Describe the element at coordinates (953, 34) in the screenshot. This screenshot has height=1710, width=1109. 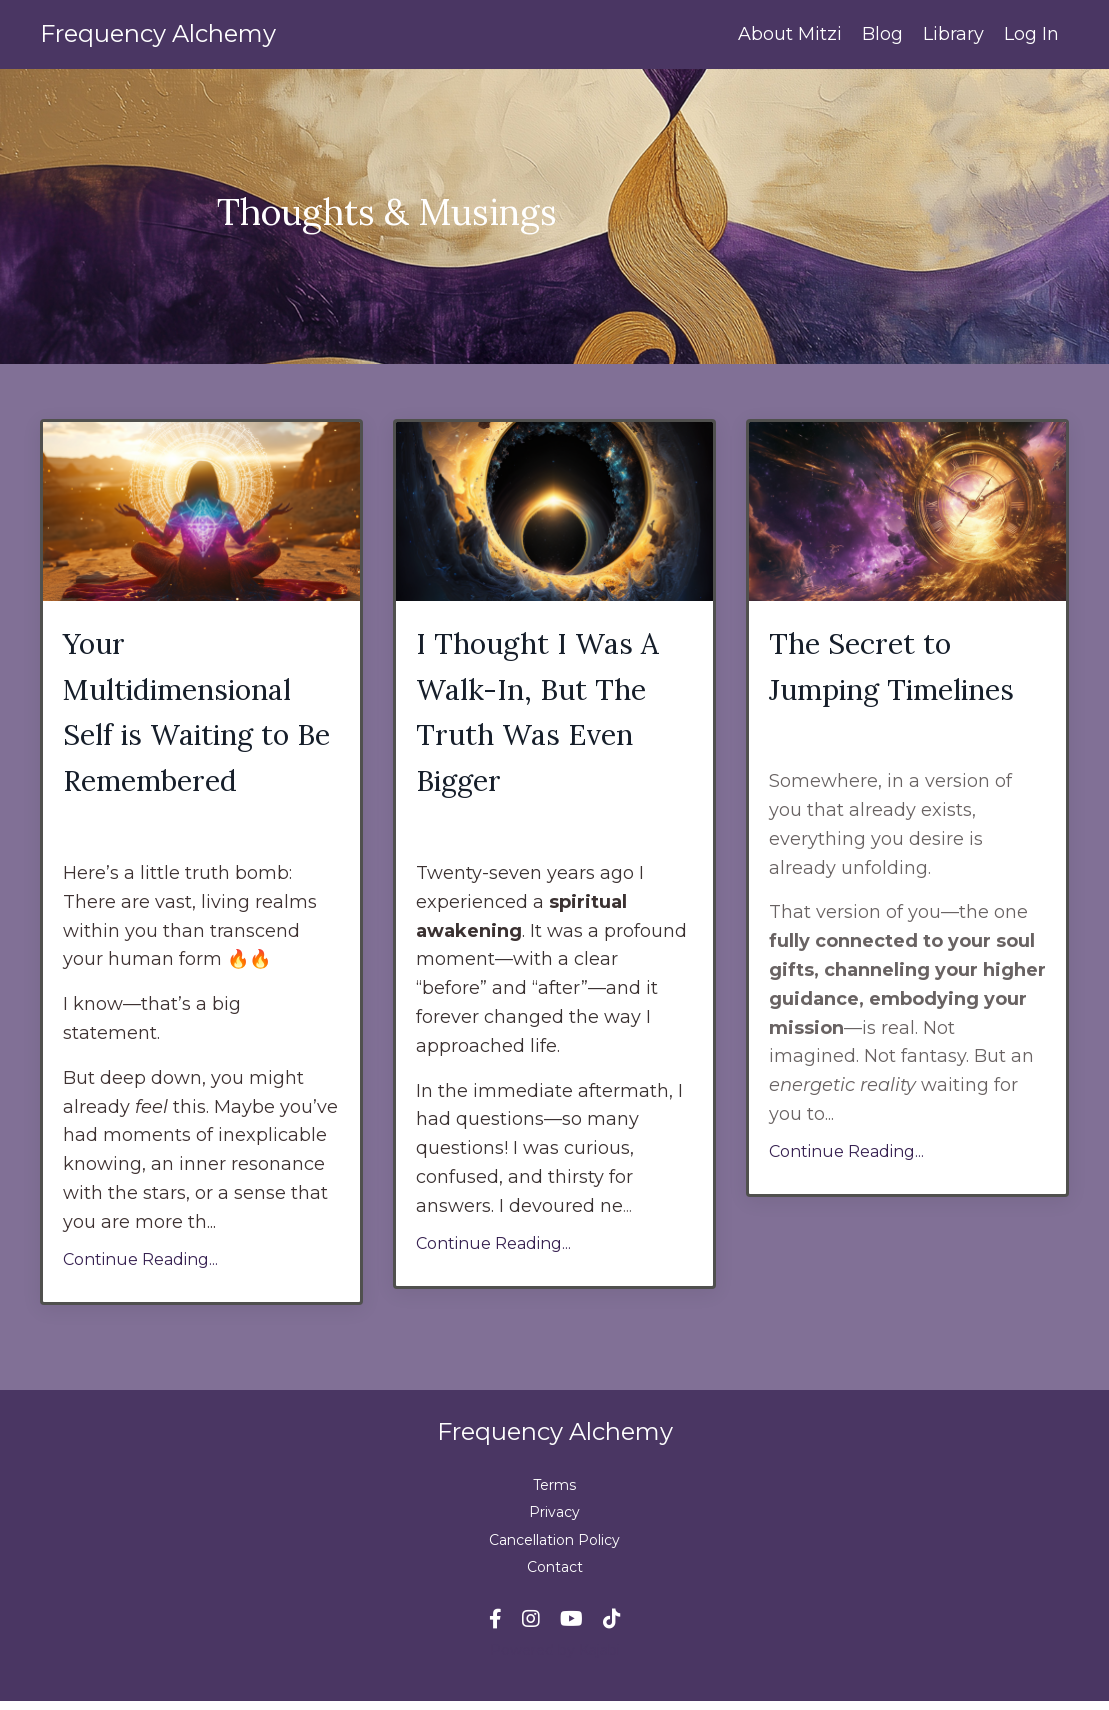
I see `Library` at that location.